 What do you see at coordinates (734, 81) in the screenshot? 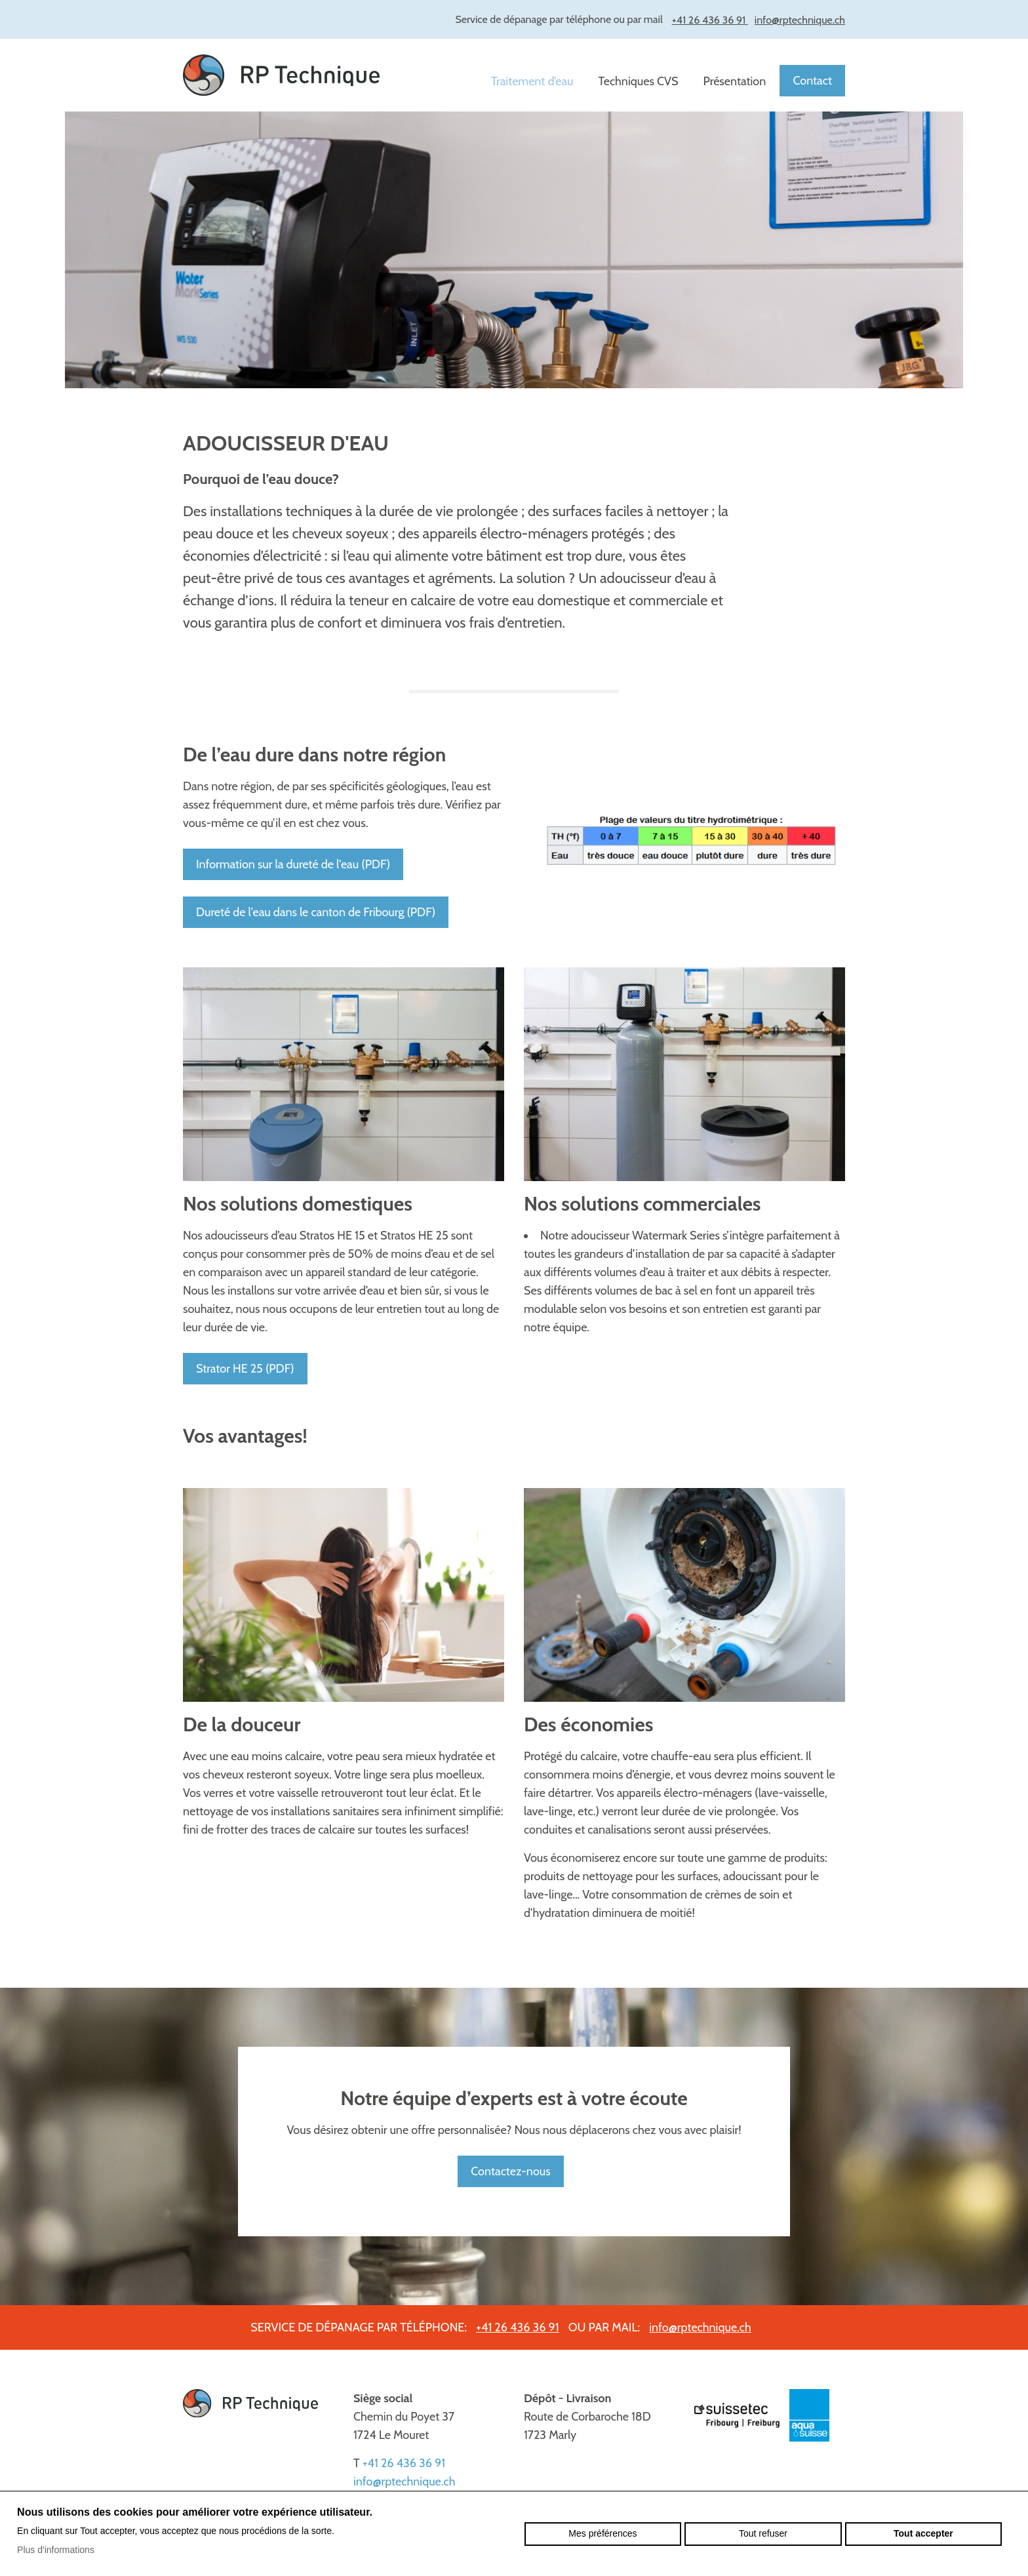
I see `Présentation` at bounding box center [734, 81].